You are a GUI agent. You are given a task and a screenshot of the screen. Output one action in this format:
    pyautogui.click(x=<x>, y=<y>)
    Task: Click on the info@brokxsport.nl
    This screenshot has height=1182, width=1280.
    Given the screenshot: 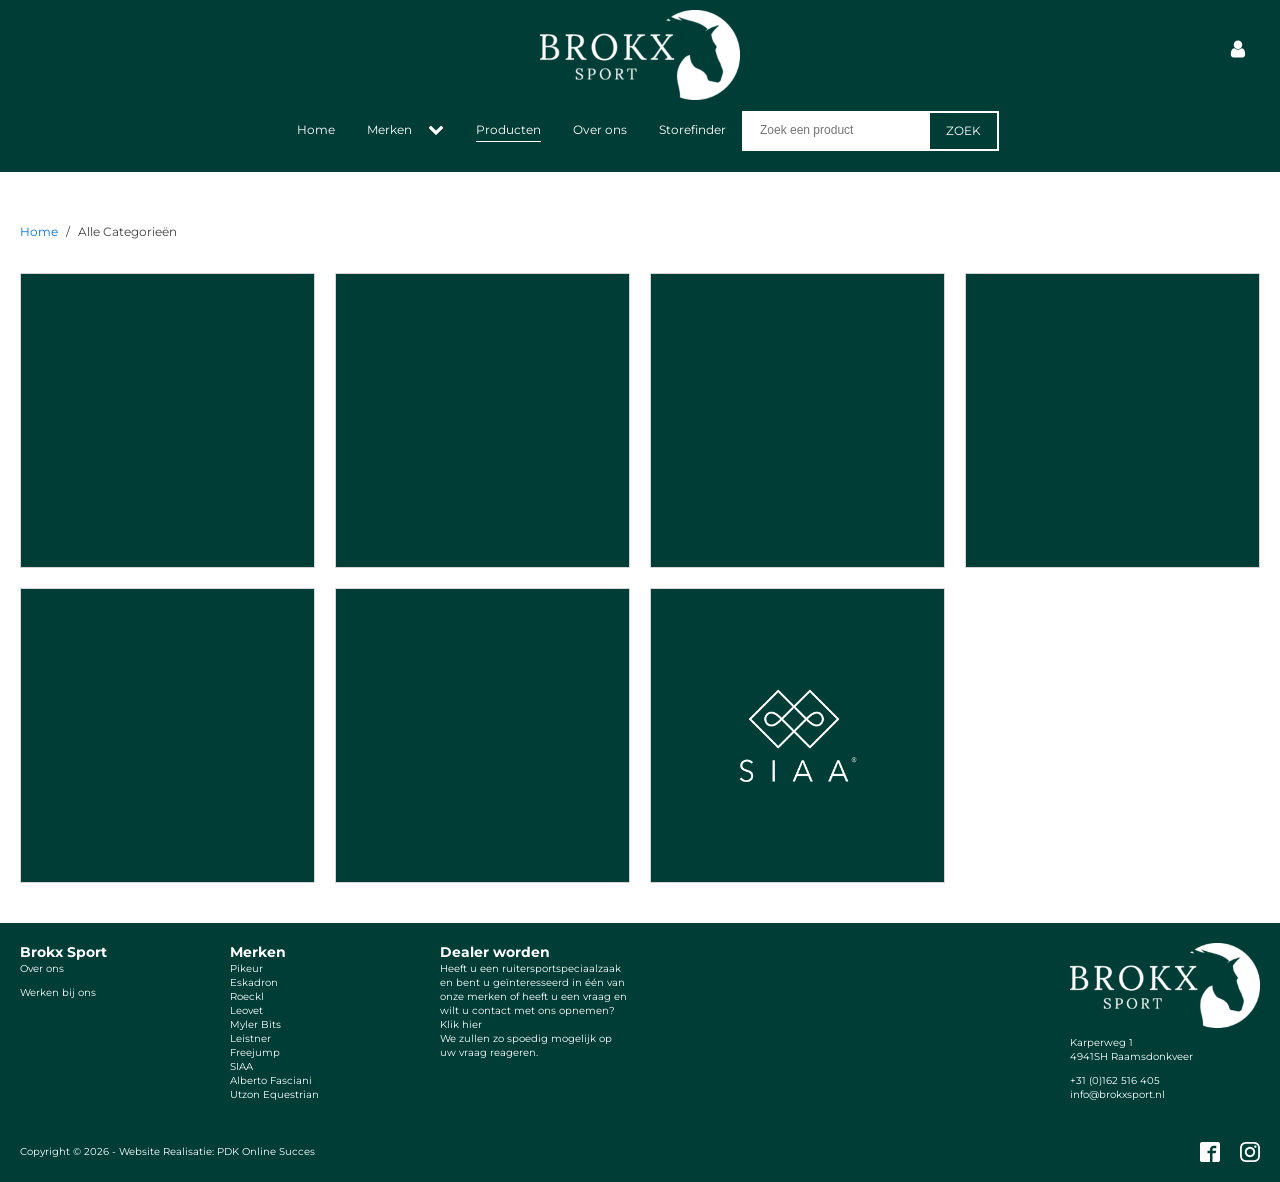 What is the action you would take?
    pyautogui.click(x=1117, y=1094)
    